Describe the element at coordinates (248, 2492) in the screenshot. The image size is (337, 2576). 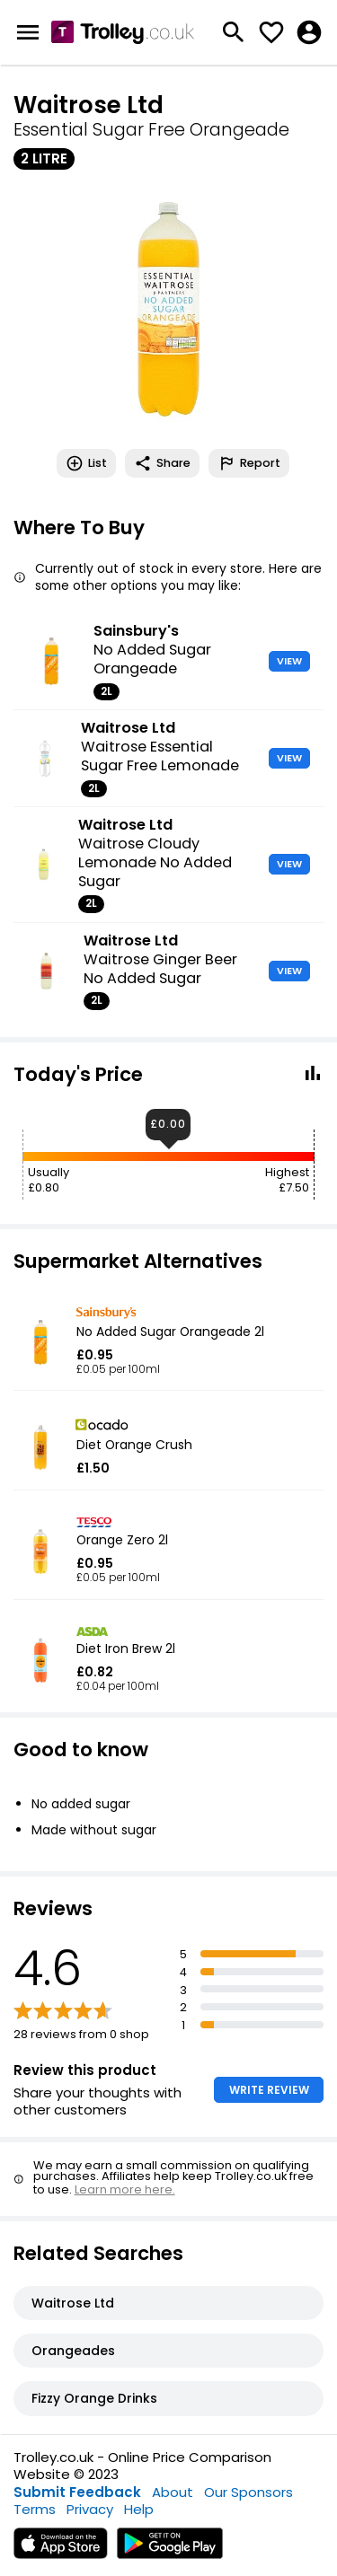
I see `Our Sponsors` at that location.